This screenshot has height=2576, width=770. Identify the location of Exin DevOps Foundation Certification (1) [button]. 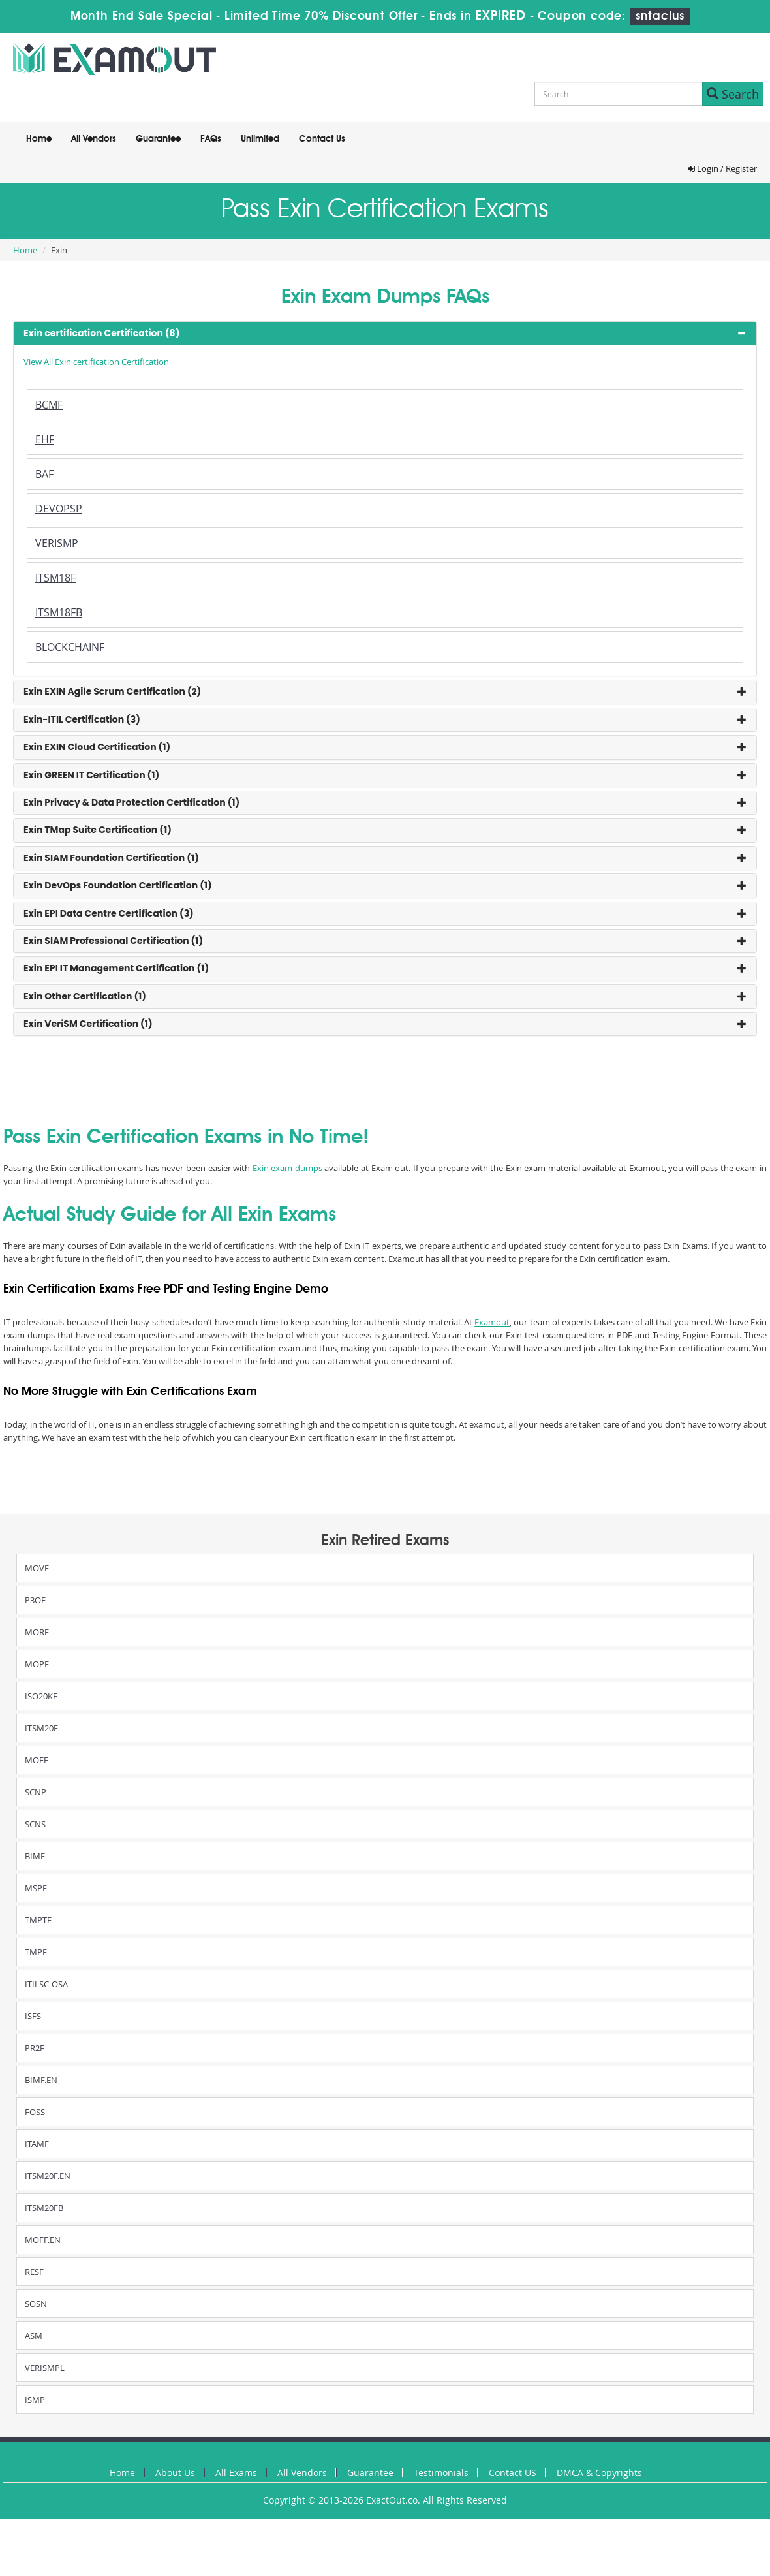
(117, 885).